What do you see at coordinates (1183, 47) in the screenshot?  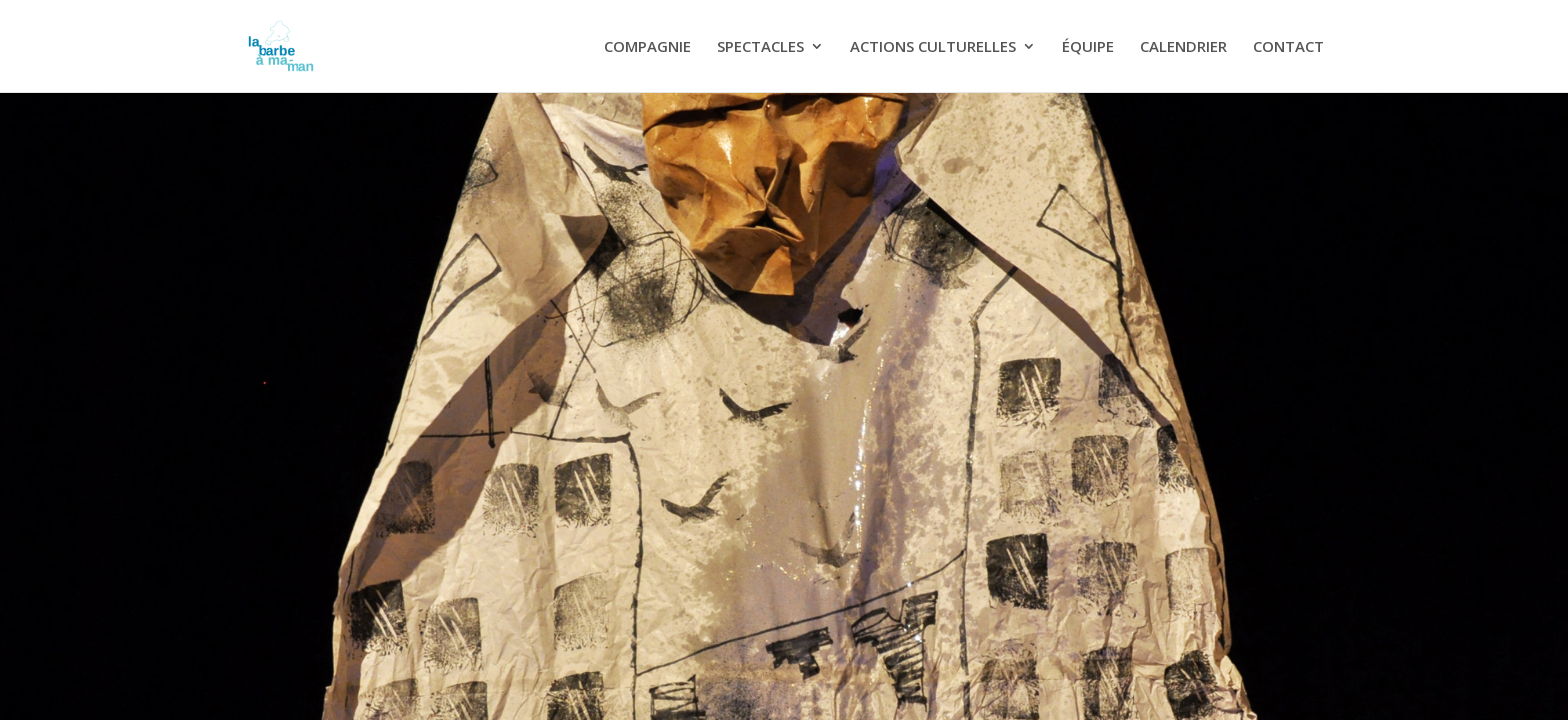 I see `CALENDRIER` at bounding box center [1183, 47].